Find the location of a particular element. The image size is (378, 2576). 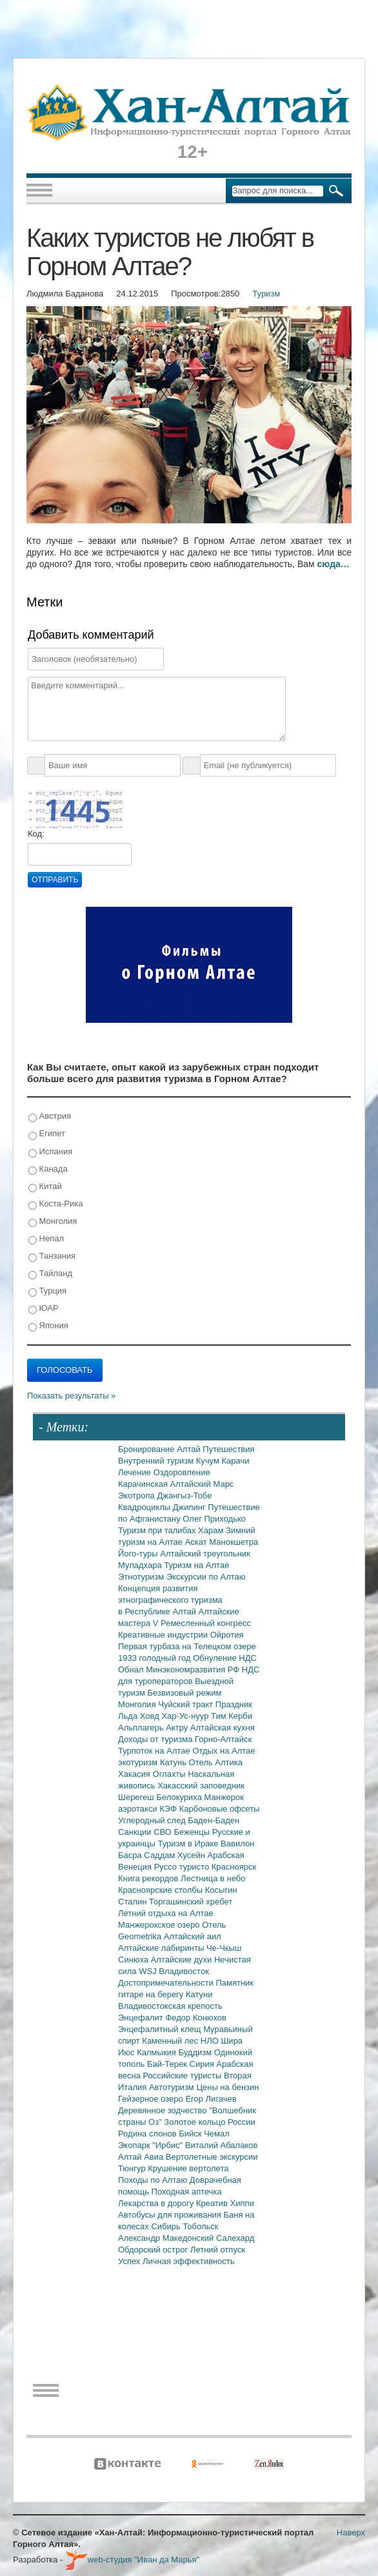

Золотое кольцо России is located at coordinates (209, 2122).